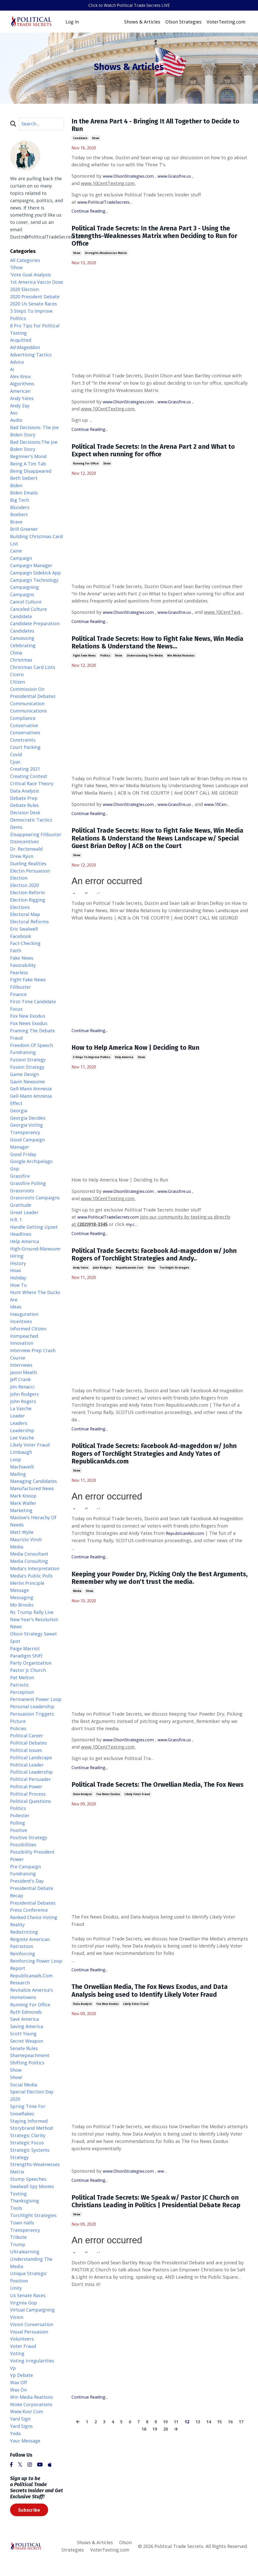 Image resolution: width=258 pixels, height=2576 pixels. What do you see at coordinates (23, 1053) in the screenshot?
I see `fundraising` at bounding box center [23, 1053].